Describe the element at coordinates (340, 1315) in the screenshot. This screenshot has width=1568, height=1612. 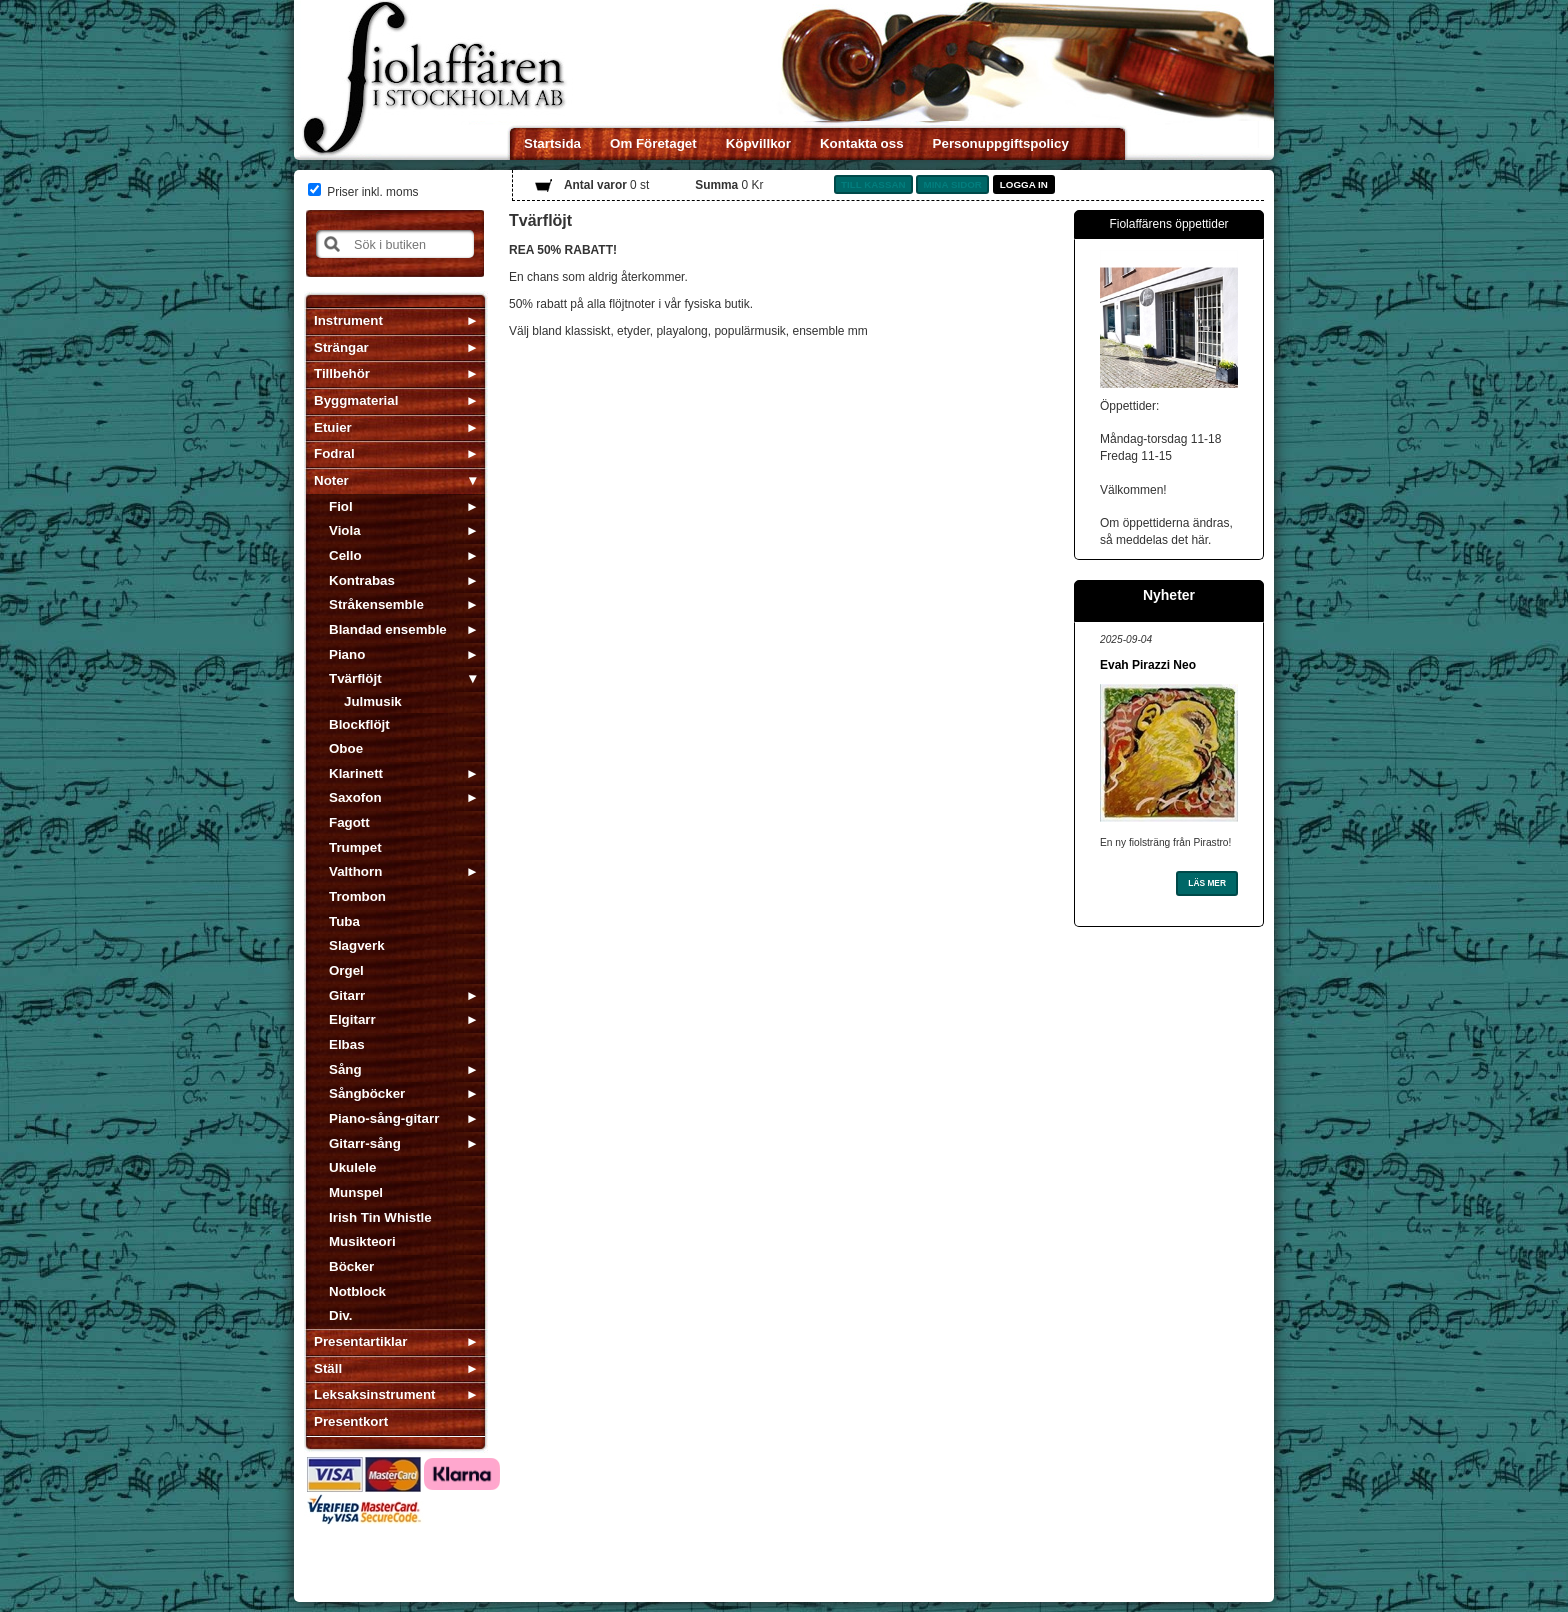
I see `Div.` at that location.